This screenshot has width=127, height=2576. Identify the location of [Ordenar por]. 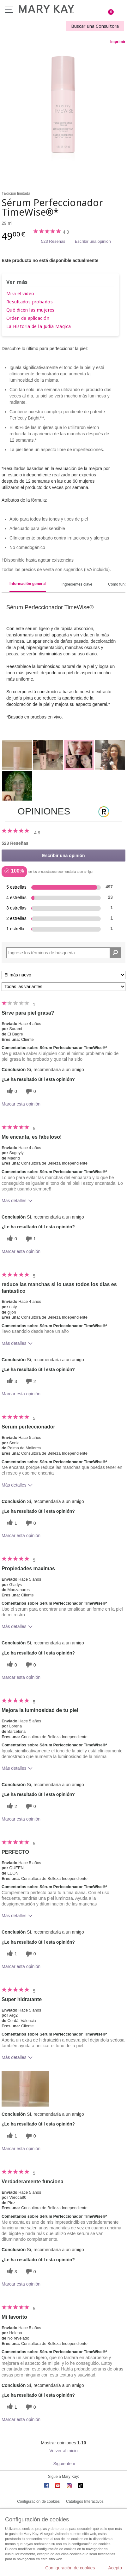
(63, 975).